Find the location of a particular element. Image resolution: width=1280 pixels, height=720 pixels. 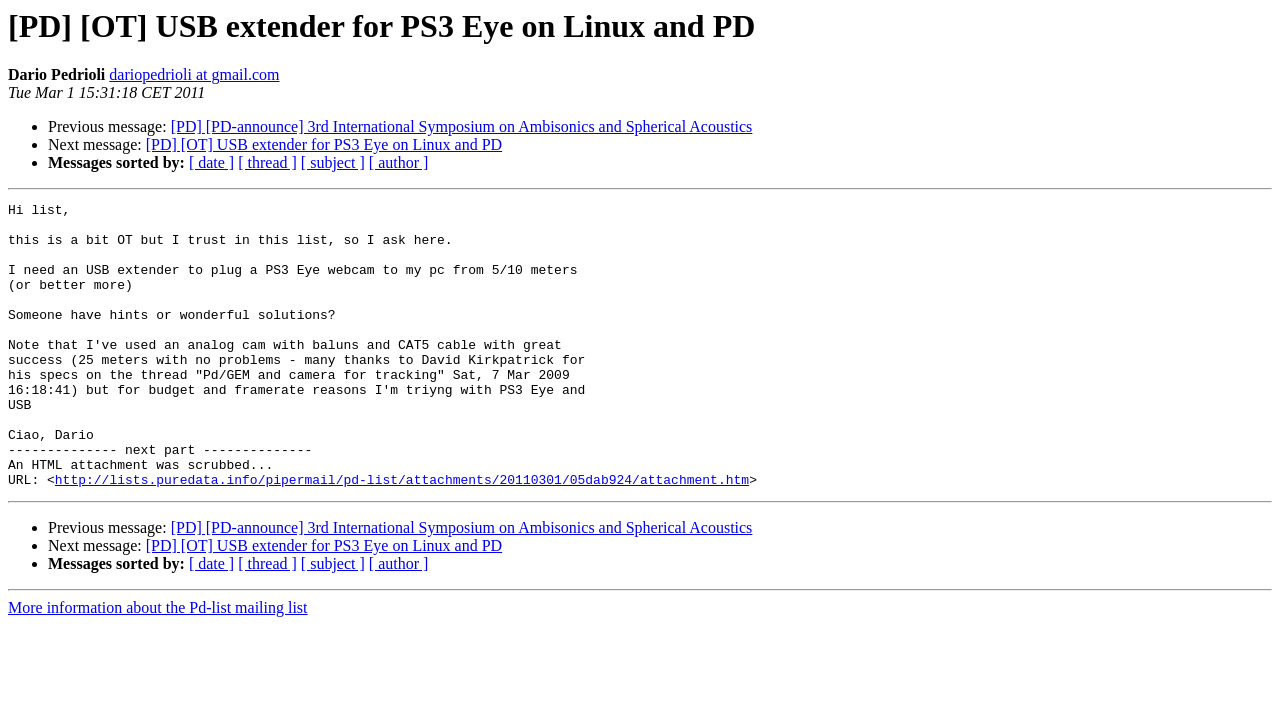

[PD] [OT] USB extender for PS3 Eye on Linux and PD is located at coordinates (324, 144).